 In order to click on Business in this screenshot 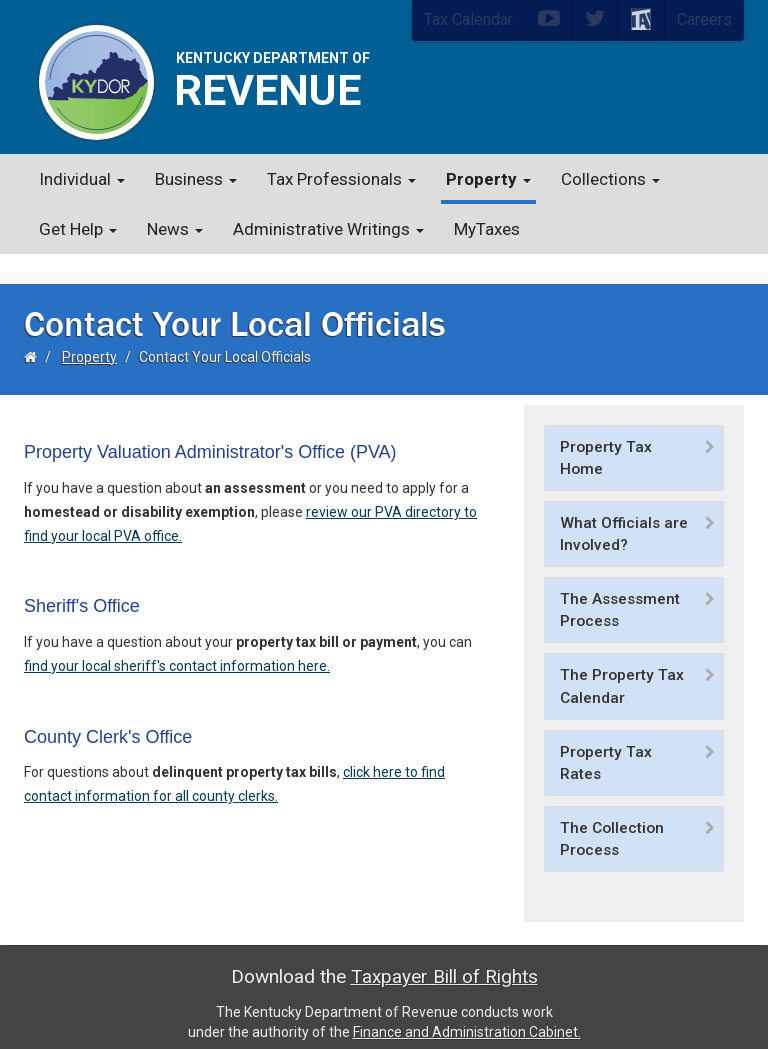, I will do `click(196, 179)`.